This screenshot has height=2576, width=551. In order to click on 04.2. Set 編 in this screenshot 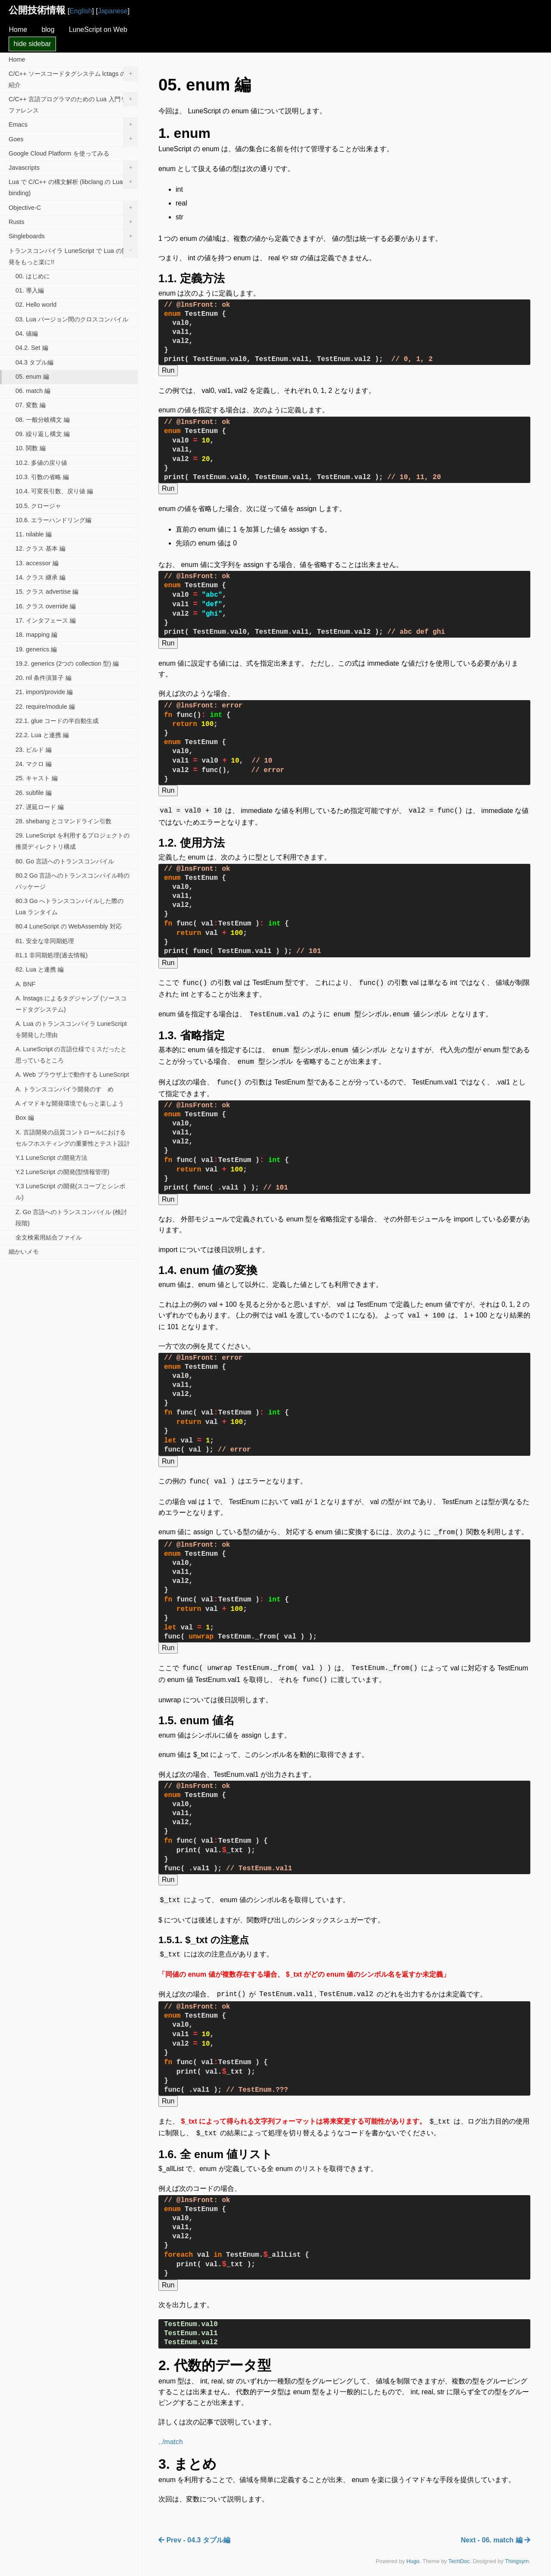, I will do `click(31, 347)`.